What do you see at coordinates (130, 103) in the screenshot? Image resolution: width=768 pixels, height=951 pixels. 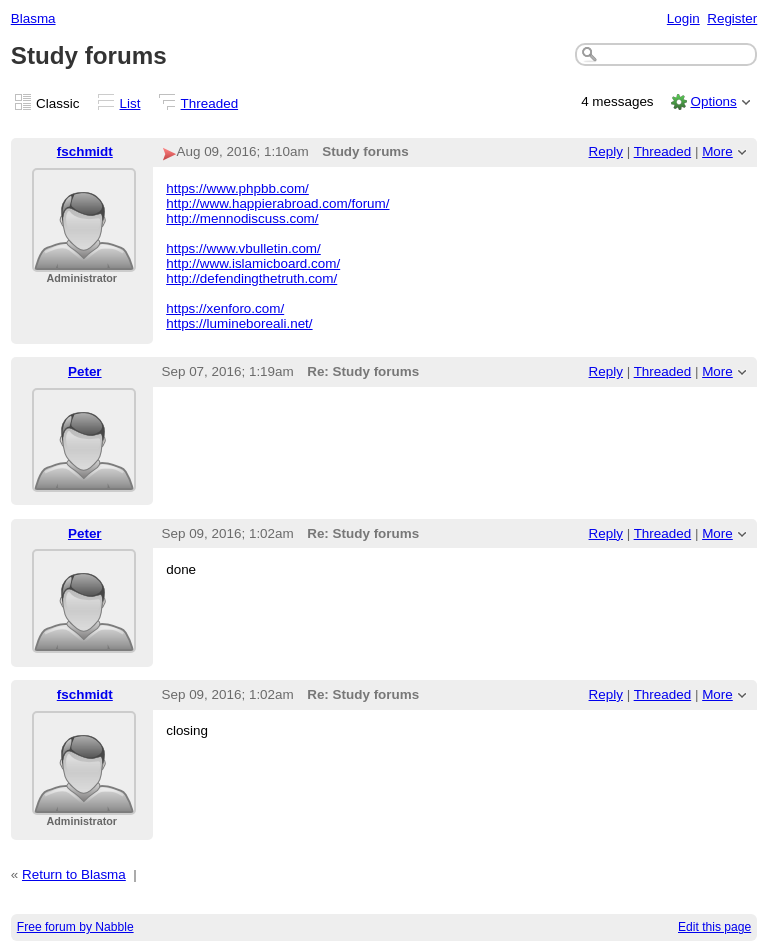 I see `List` at bounding box center [130, 103].